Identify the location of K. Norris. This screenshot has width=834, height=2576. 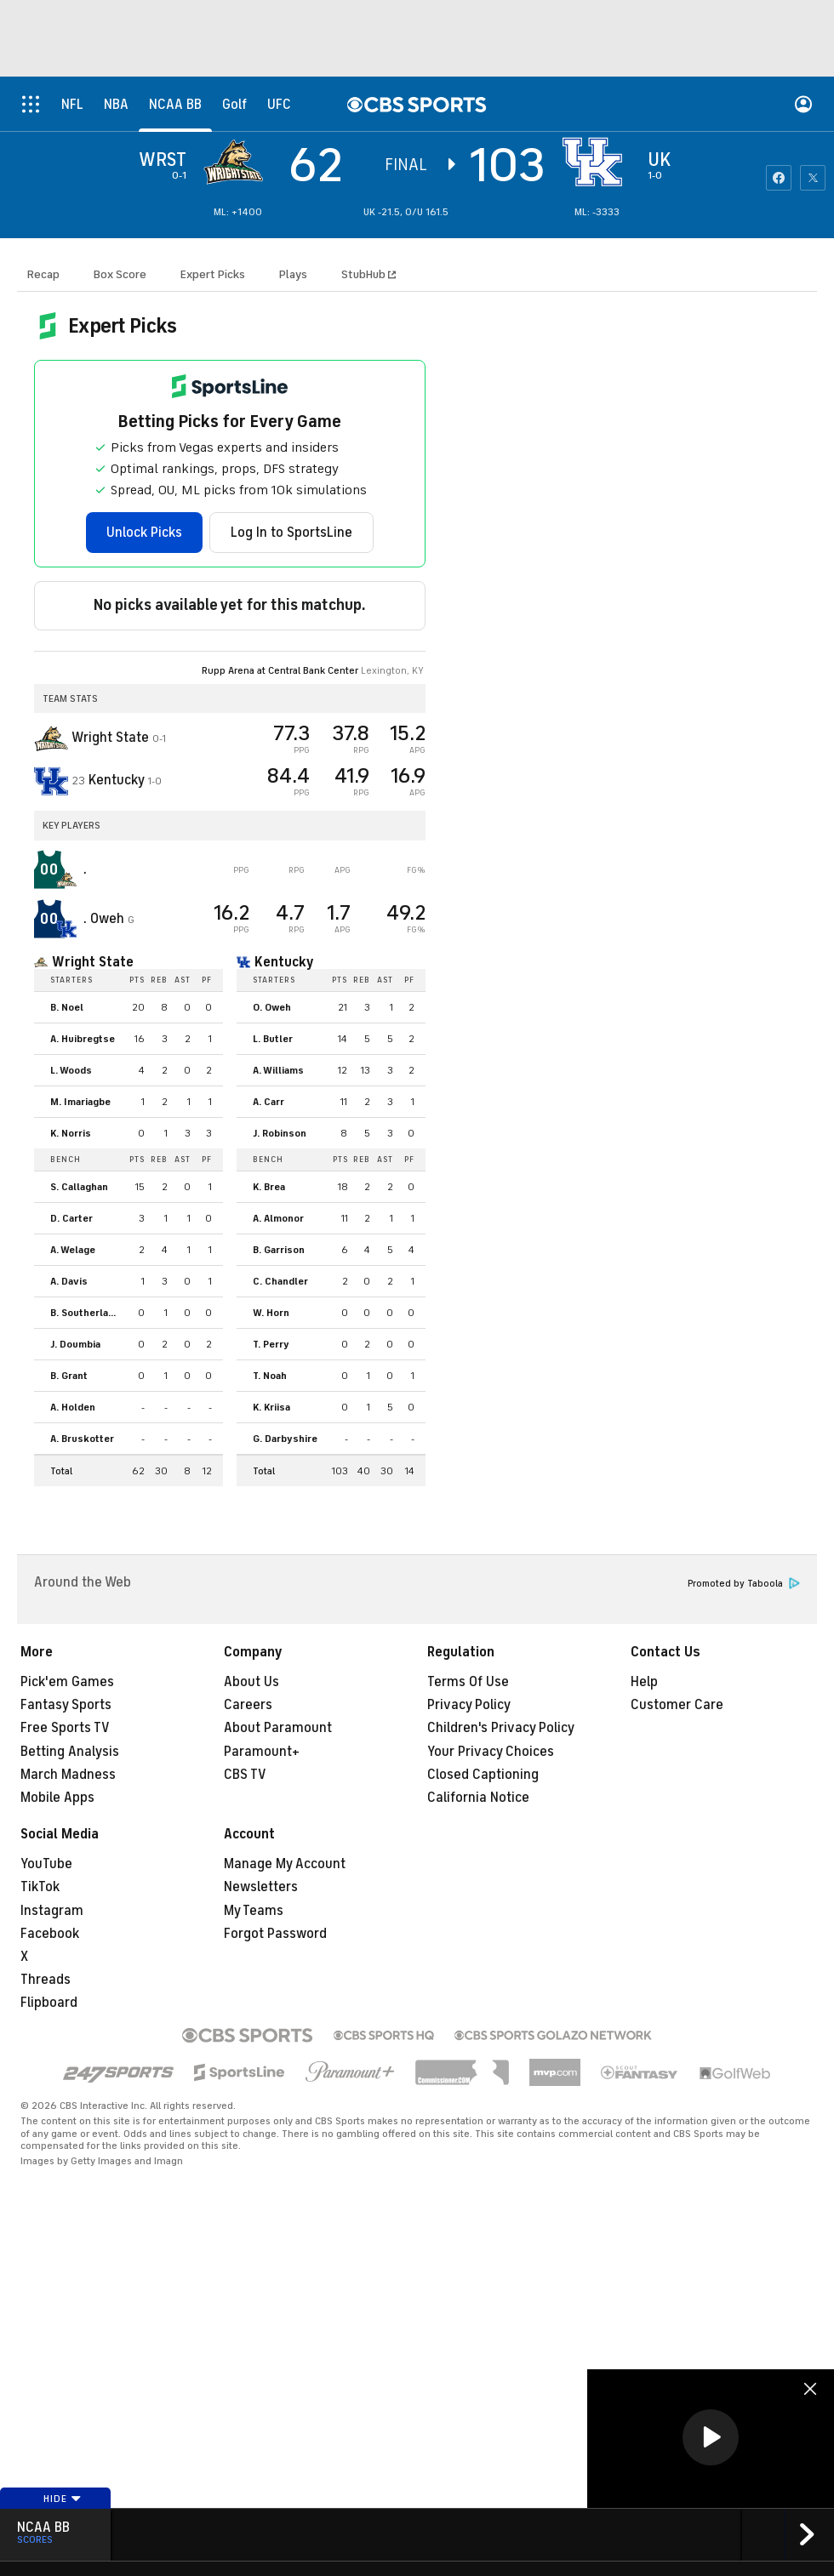
(70, 1133).